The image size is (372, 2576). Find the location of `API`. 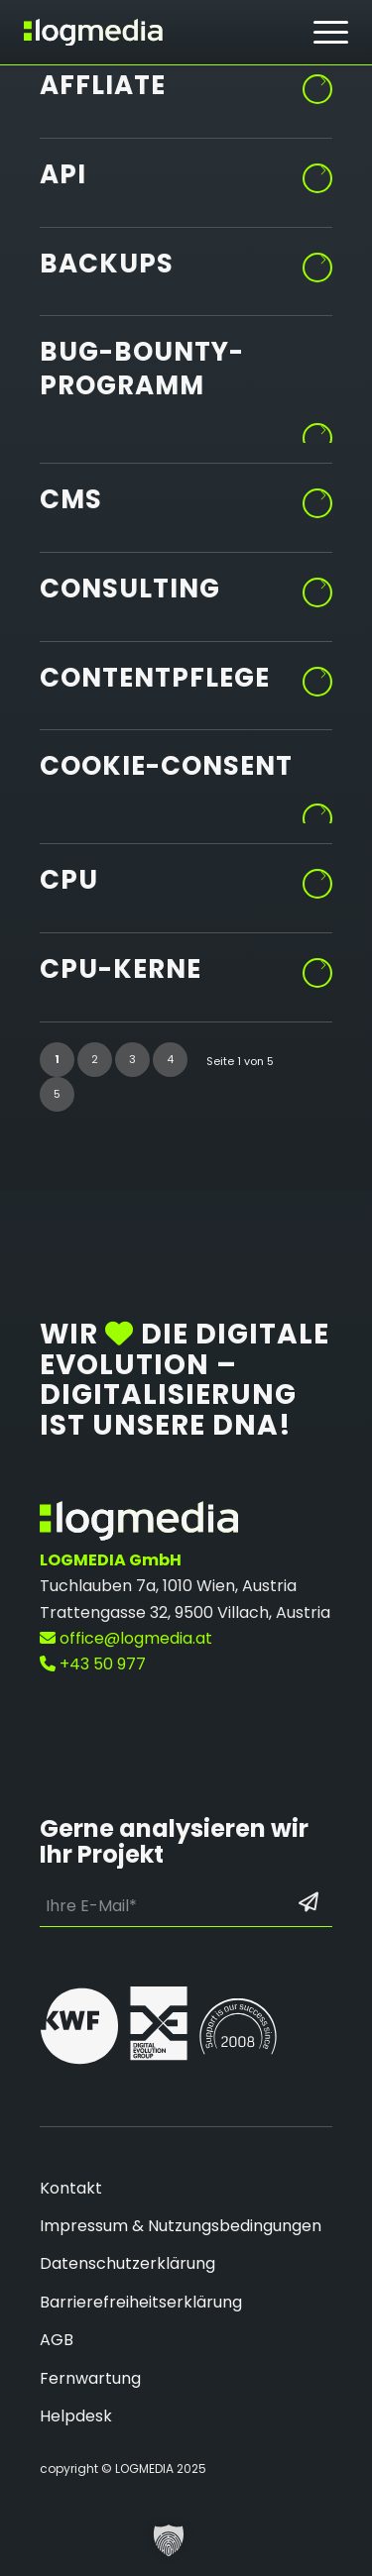

API is located at coordinates (63, 174).